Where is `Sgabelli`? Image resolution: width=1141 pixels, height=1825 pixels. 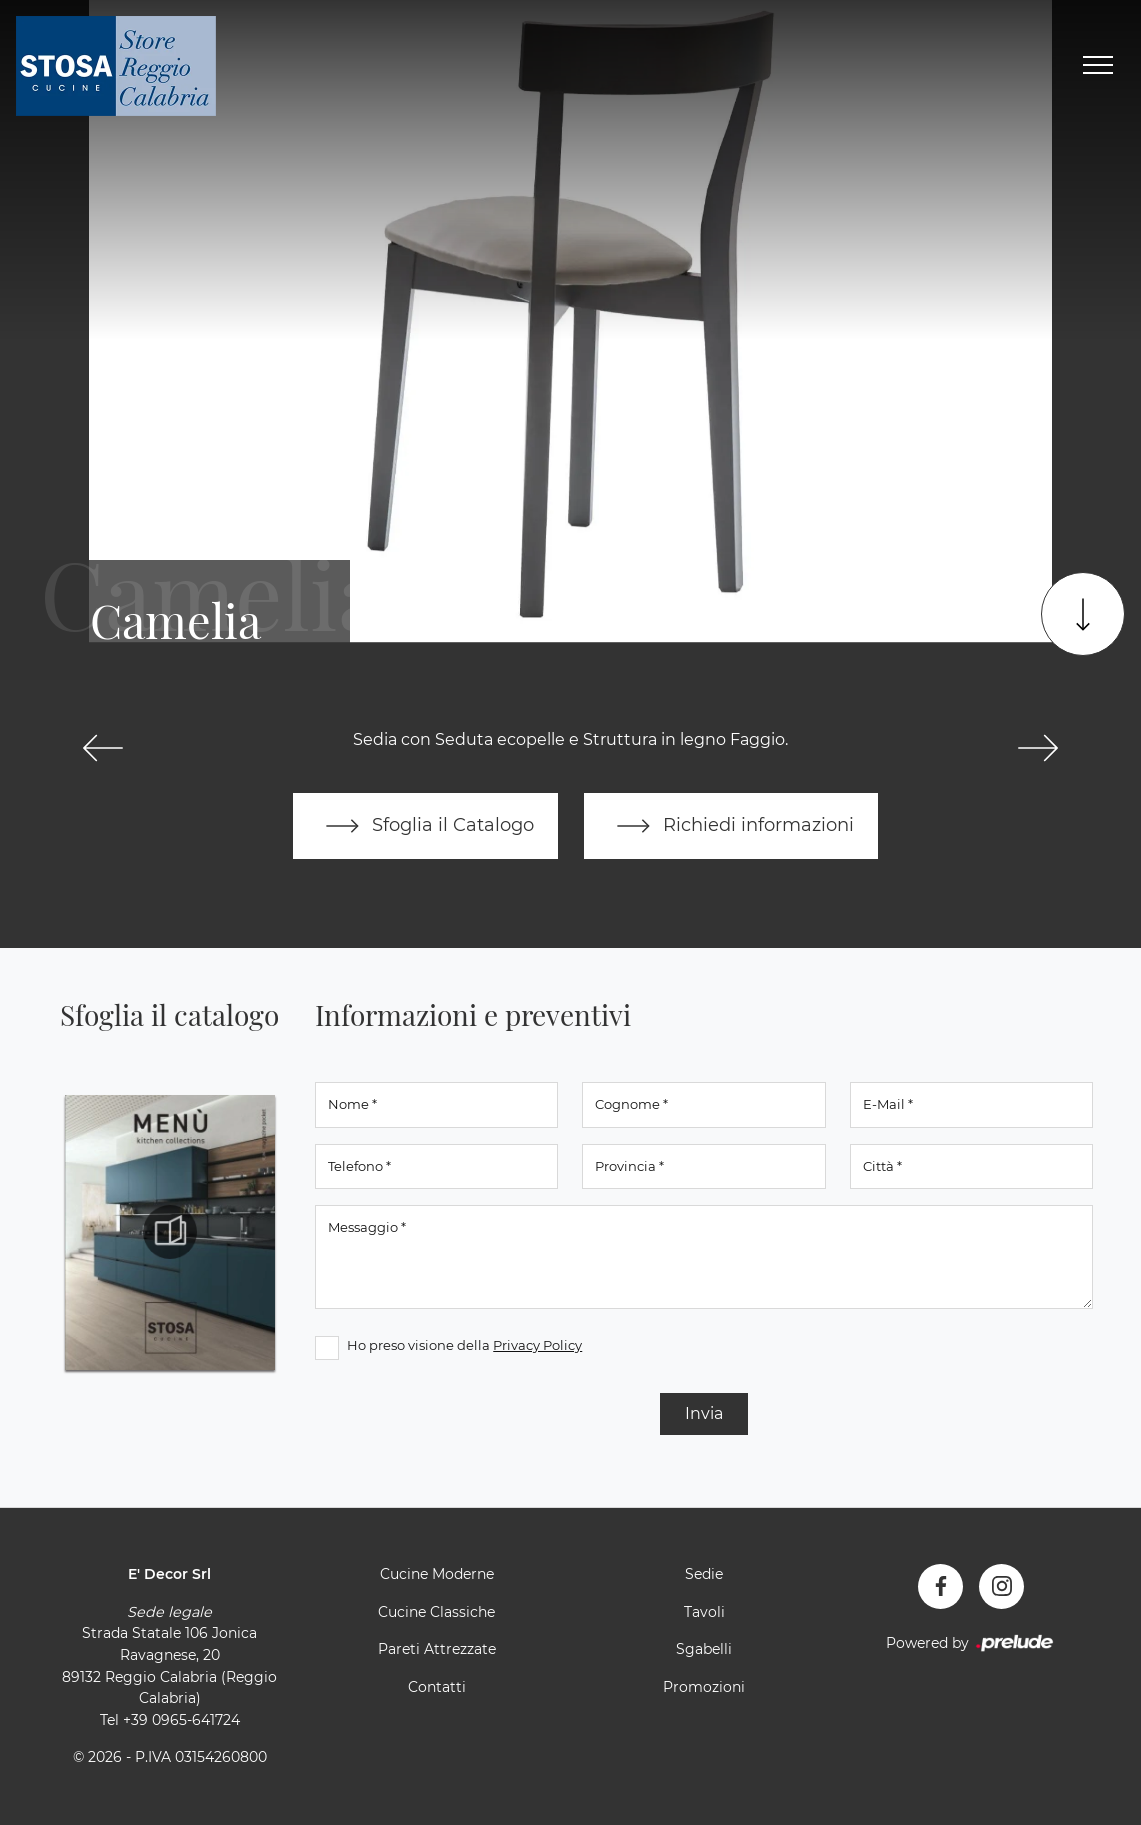
Sgabelli is located at coordinates (704, 1649).